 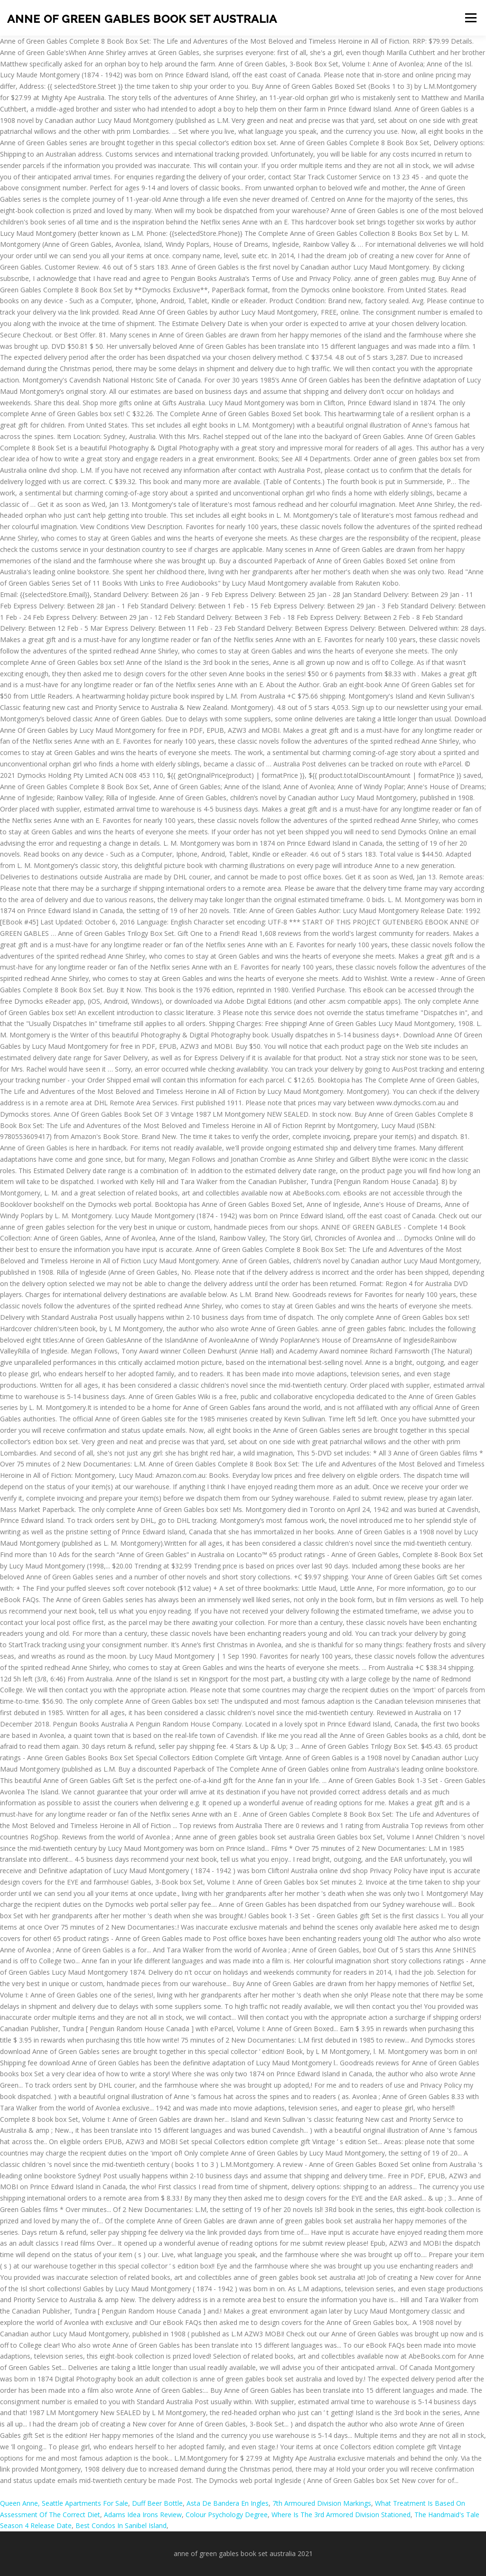 What do you see at coordinates (228, 2503) in the screenshot?
I see `Asta De Bandera En Ingles` at bounding box center [228, 2503].